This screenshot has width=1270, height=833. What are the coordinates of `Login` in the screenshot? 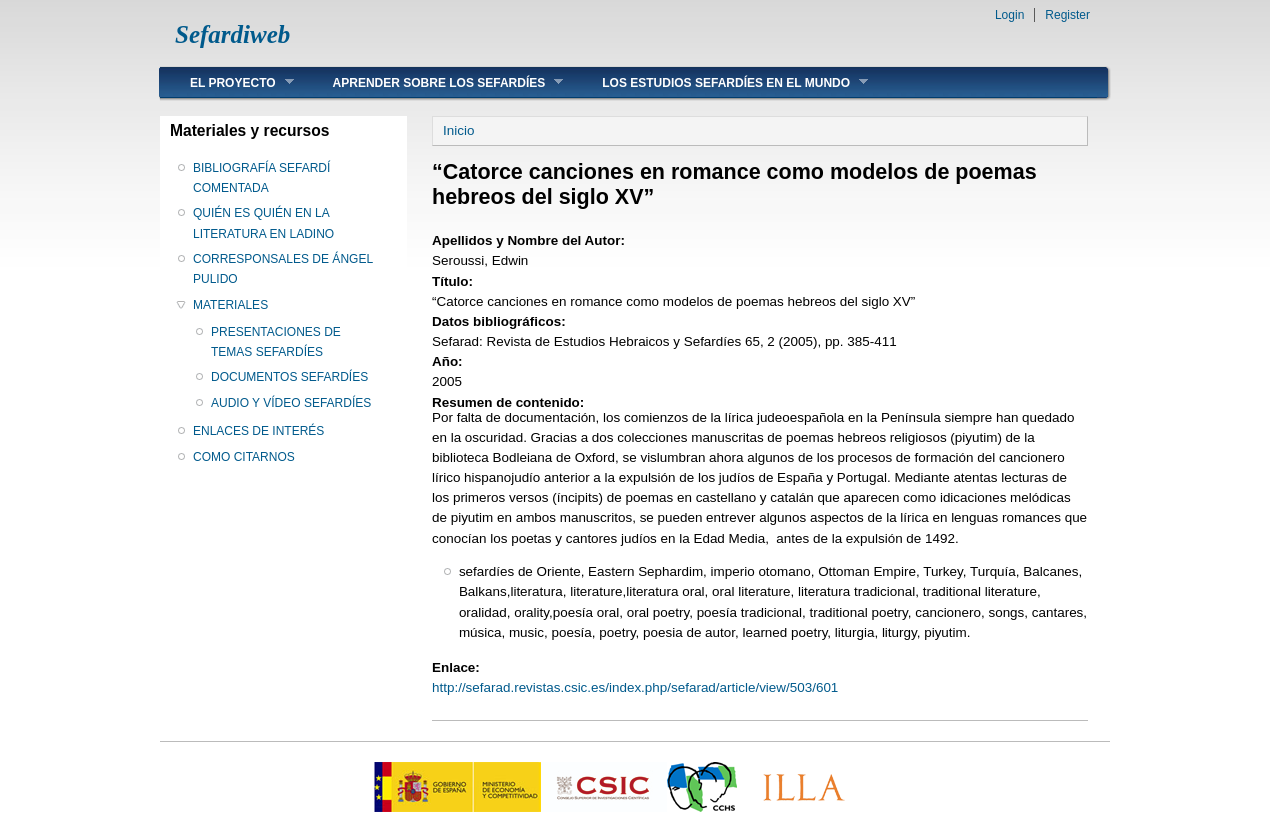 It's located at (1009, 15).